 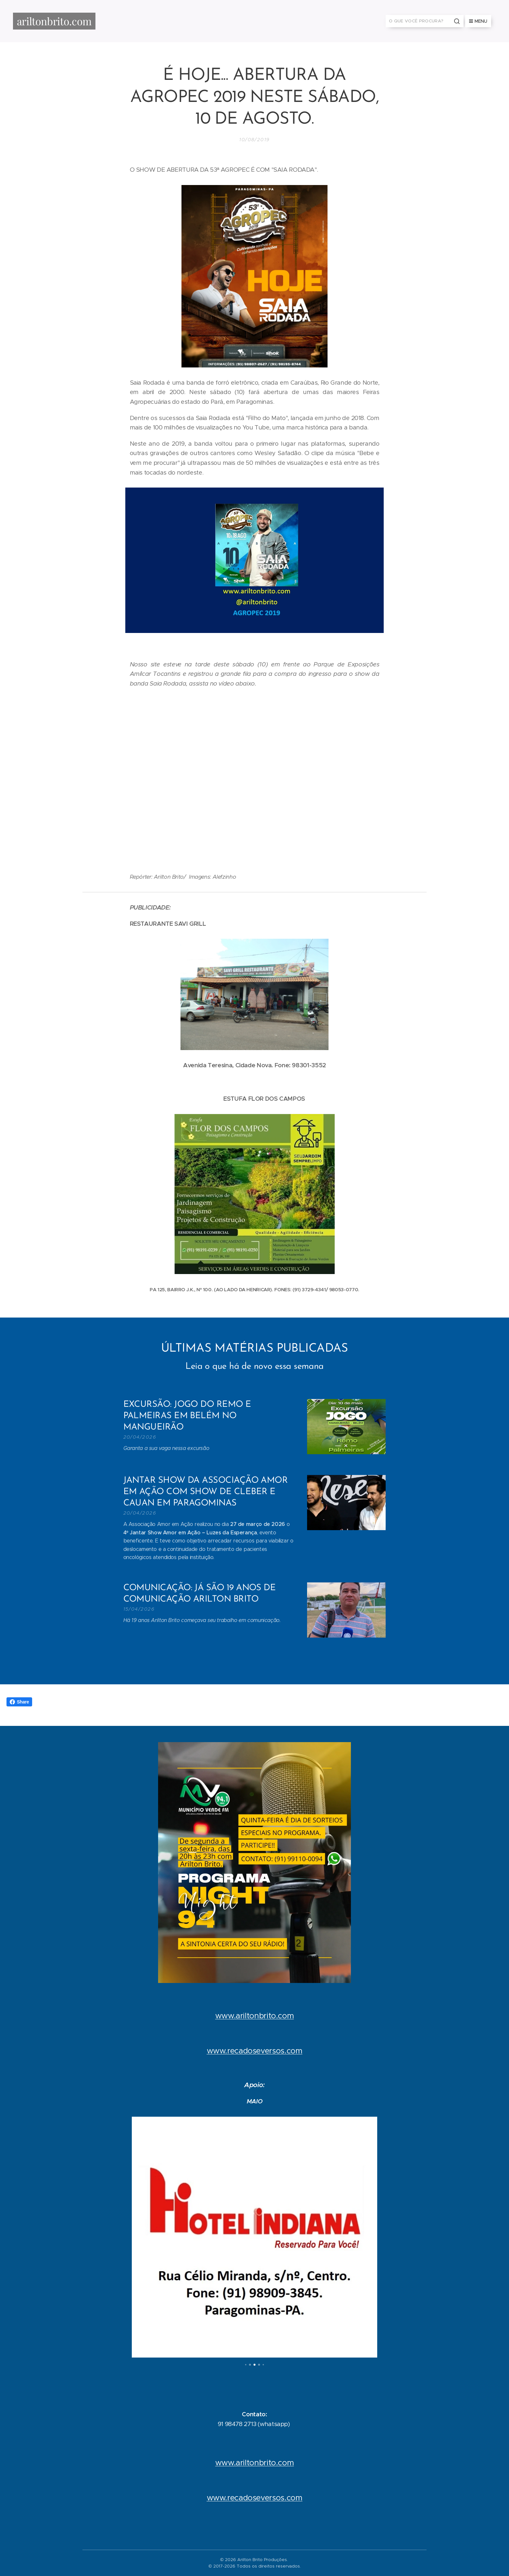 What do you see at coordinates (478, 21) in the screenshot?
I see `Menu` at bounding box center [478, 21].